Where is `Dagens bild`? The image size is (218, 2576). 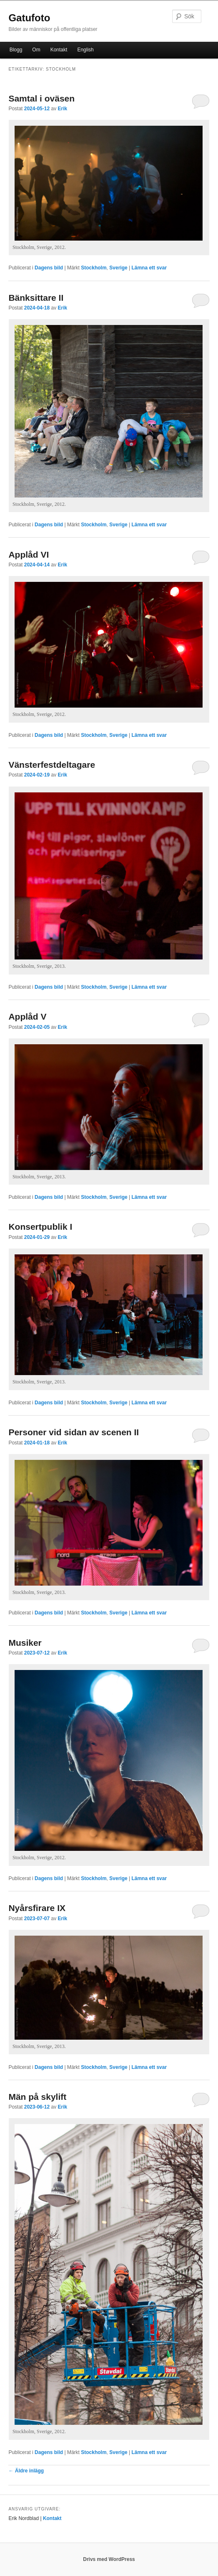
Dagens bild is located at coordinates (49, 268).